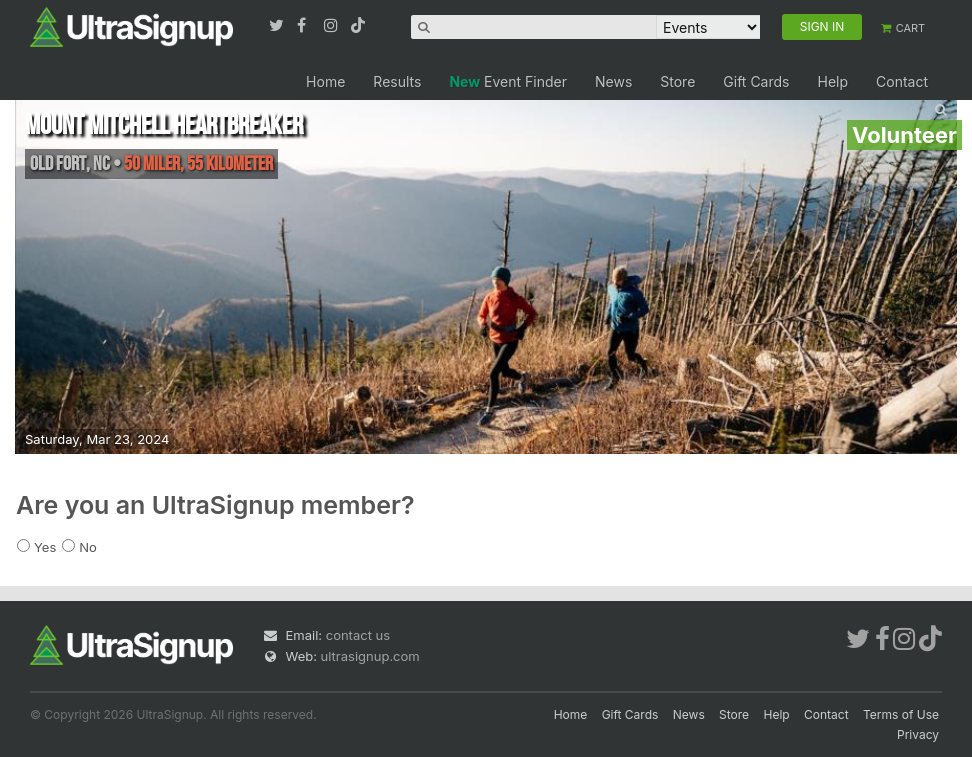 This screenshot has width=972, height=757. What do you see at coordinates (613, 81) in the screenshot?
I see `News` at bounding box center [613, 81].